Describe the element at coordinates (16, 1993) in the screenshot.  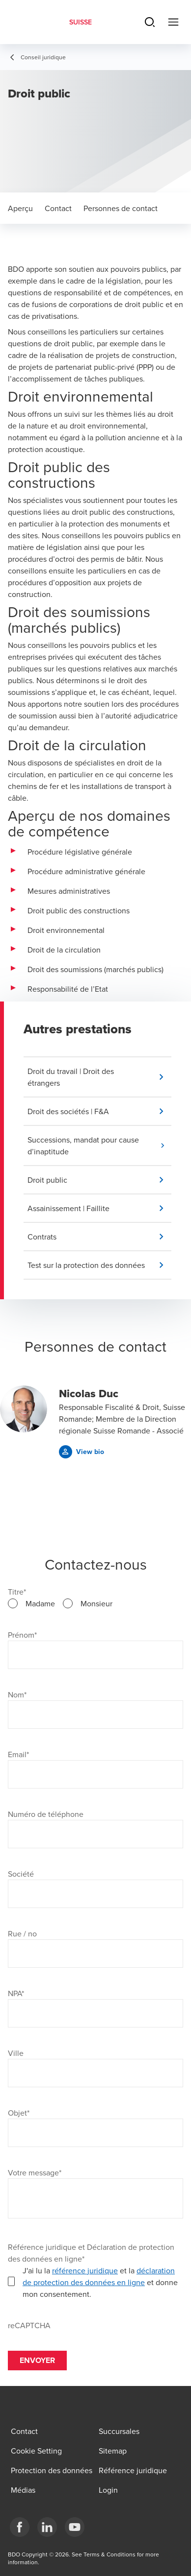
I see `NPA*` at that location.